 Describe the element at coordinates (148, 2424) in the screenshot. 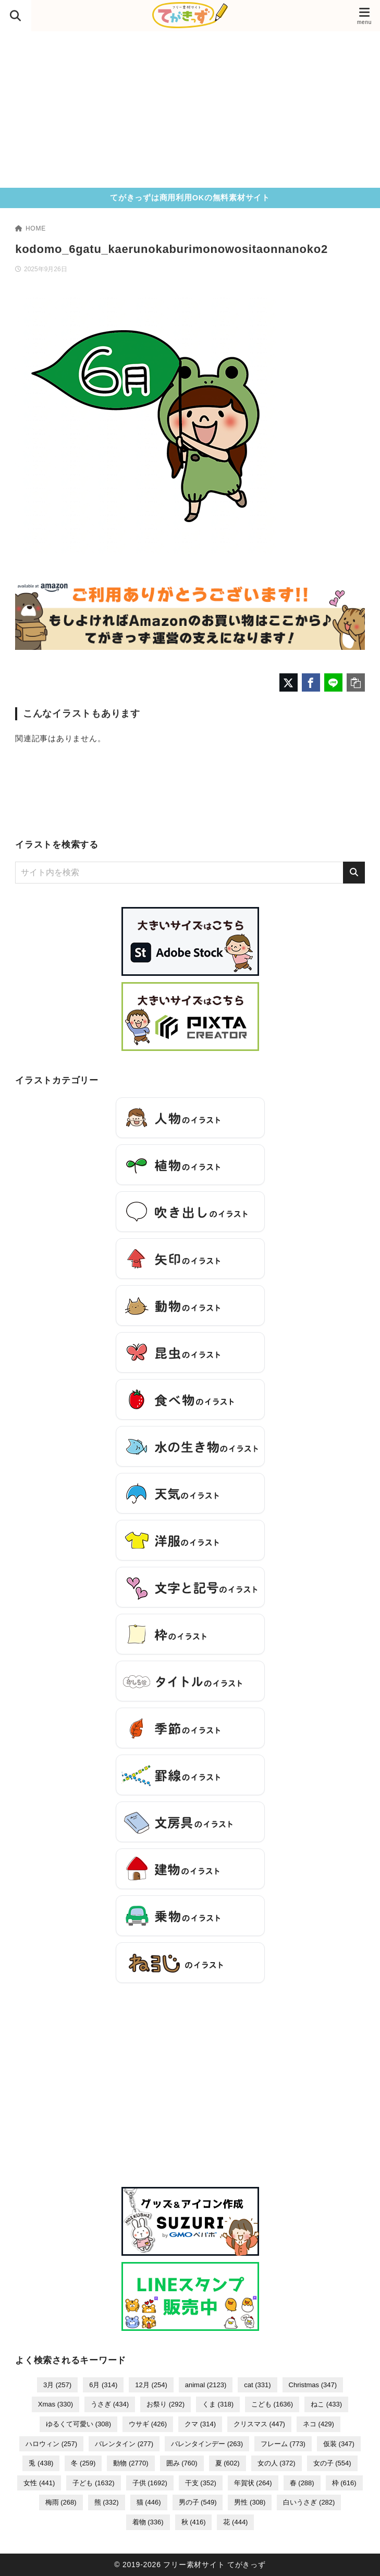

I see `ウサギ [ウサギ (426個の項目)]` at that location.